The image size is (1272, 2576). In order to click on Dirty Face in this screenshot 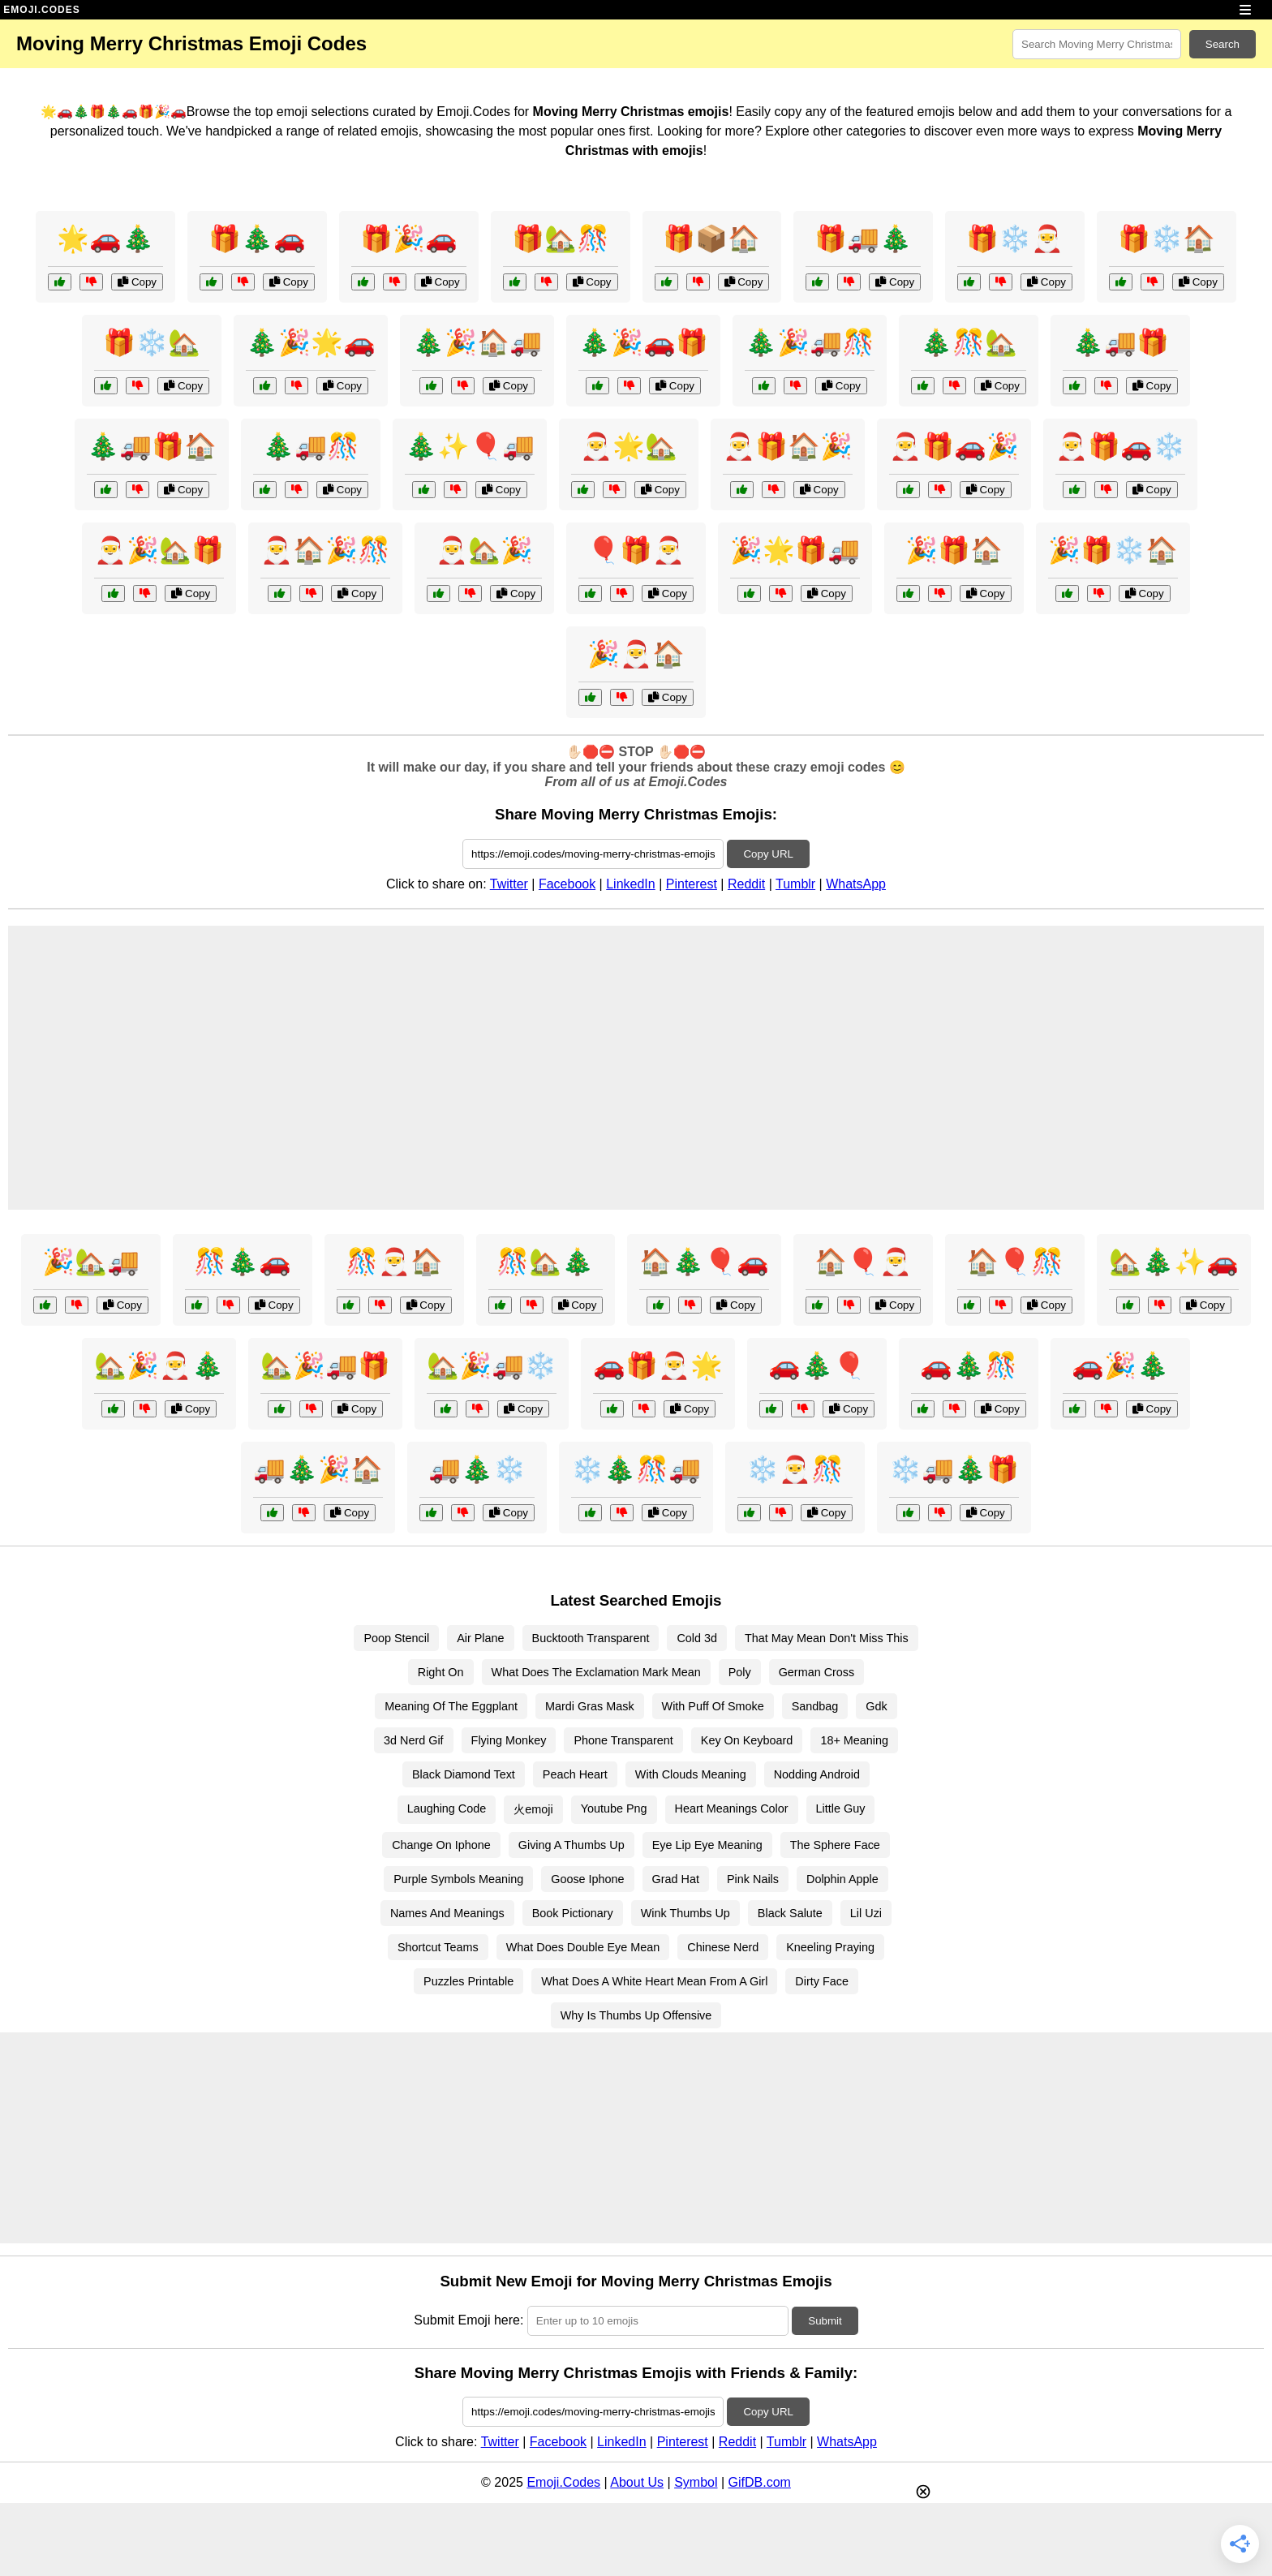, I will do `click(822, 1981)`.